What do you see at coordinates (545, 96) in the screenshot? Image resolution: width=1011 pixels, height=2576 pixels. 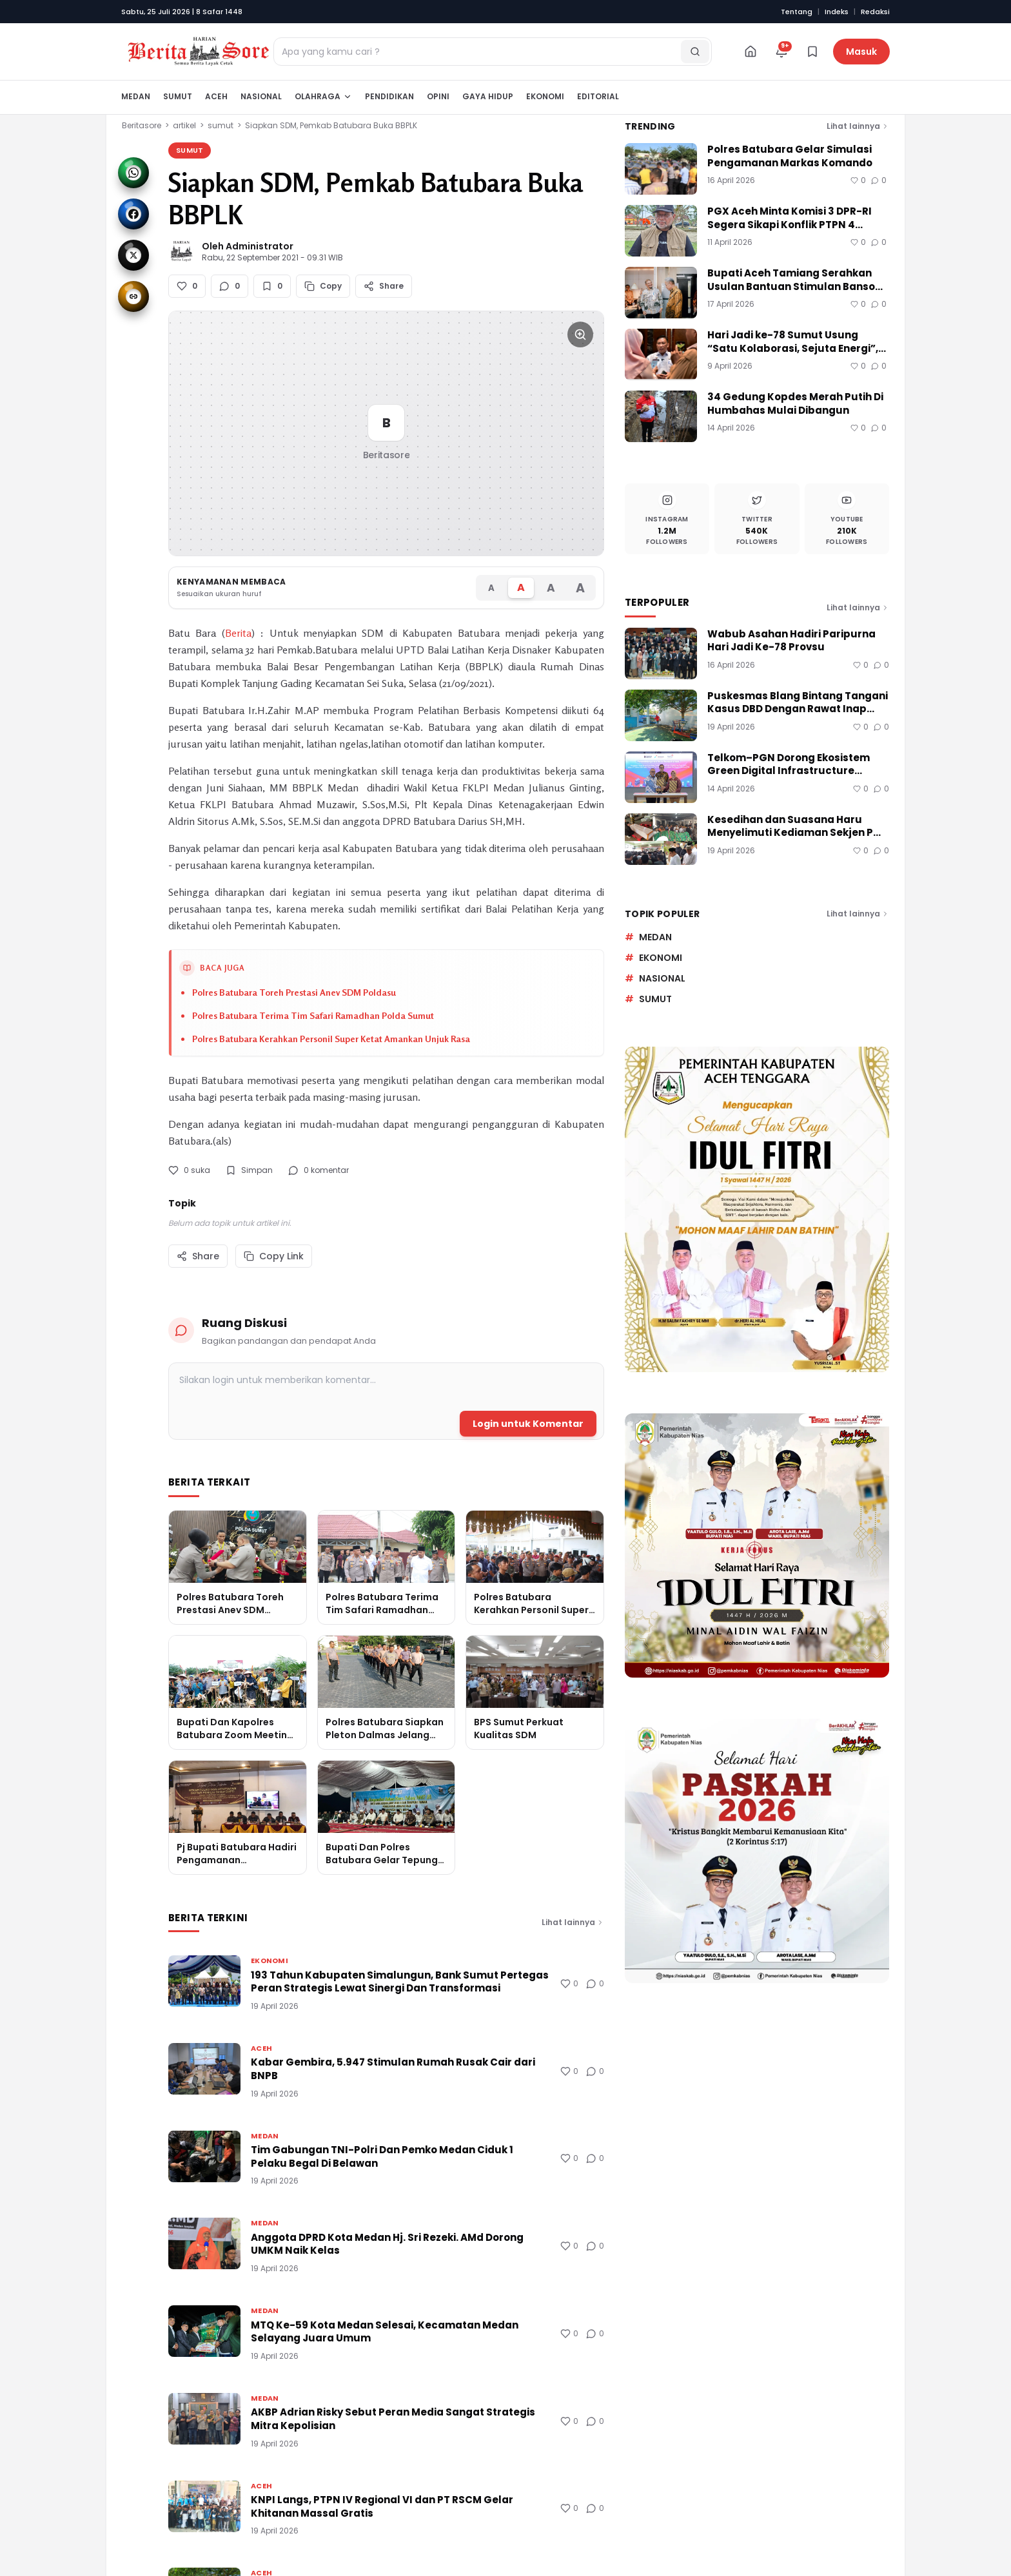 I see `Ekonomi` at bounding box center [545, 96].